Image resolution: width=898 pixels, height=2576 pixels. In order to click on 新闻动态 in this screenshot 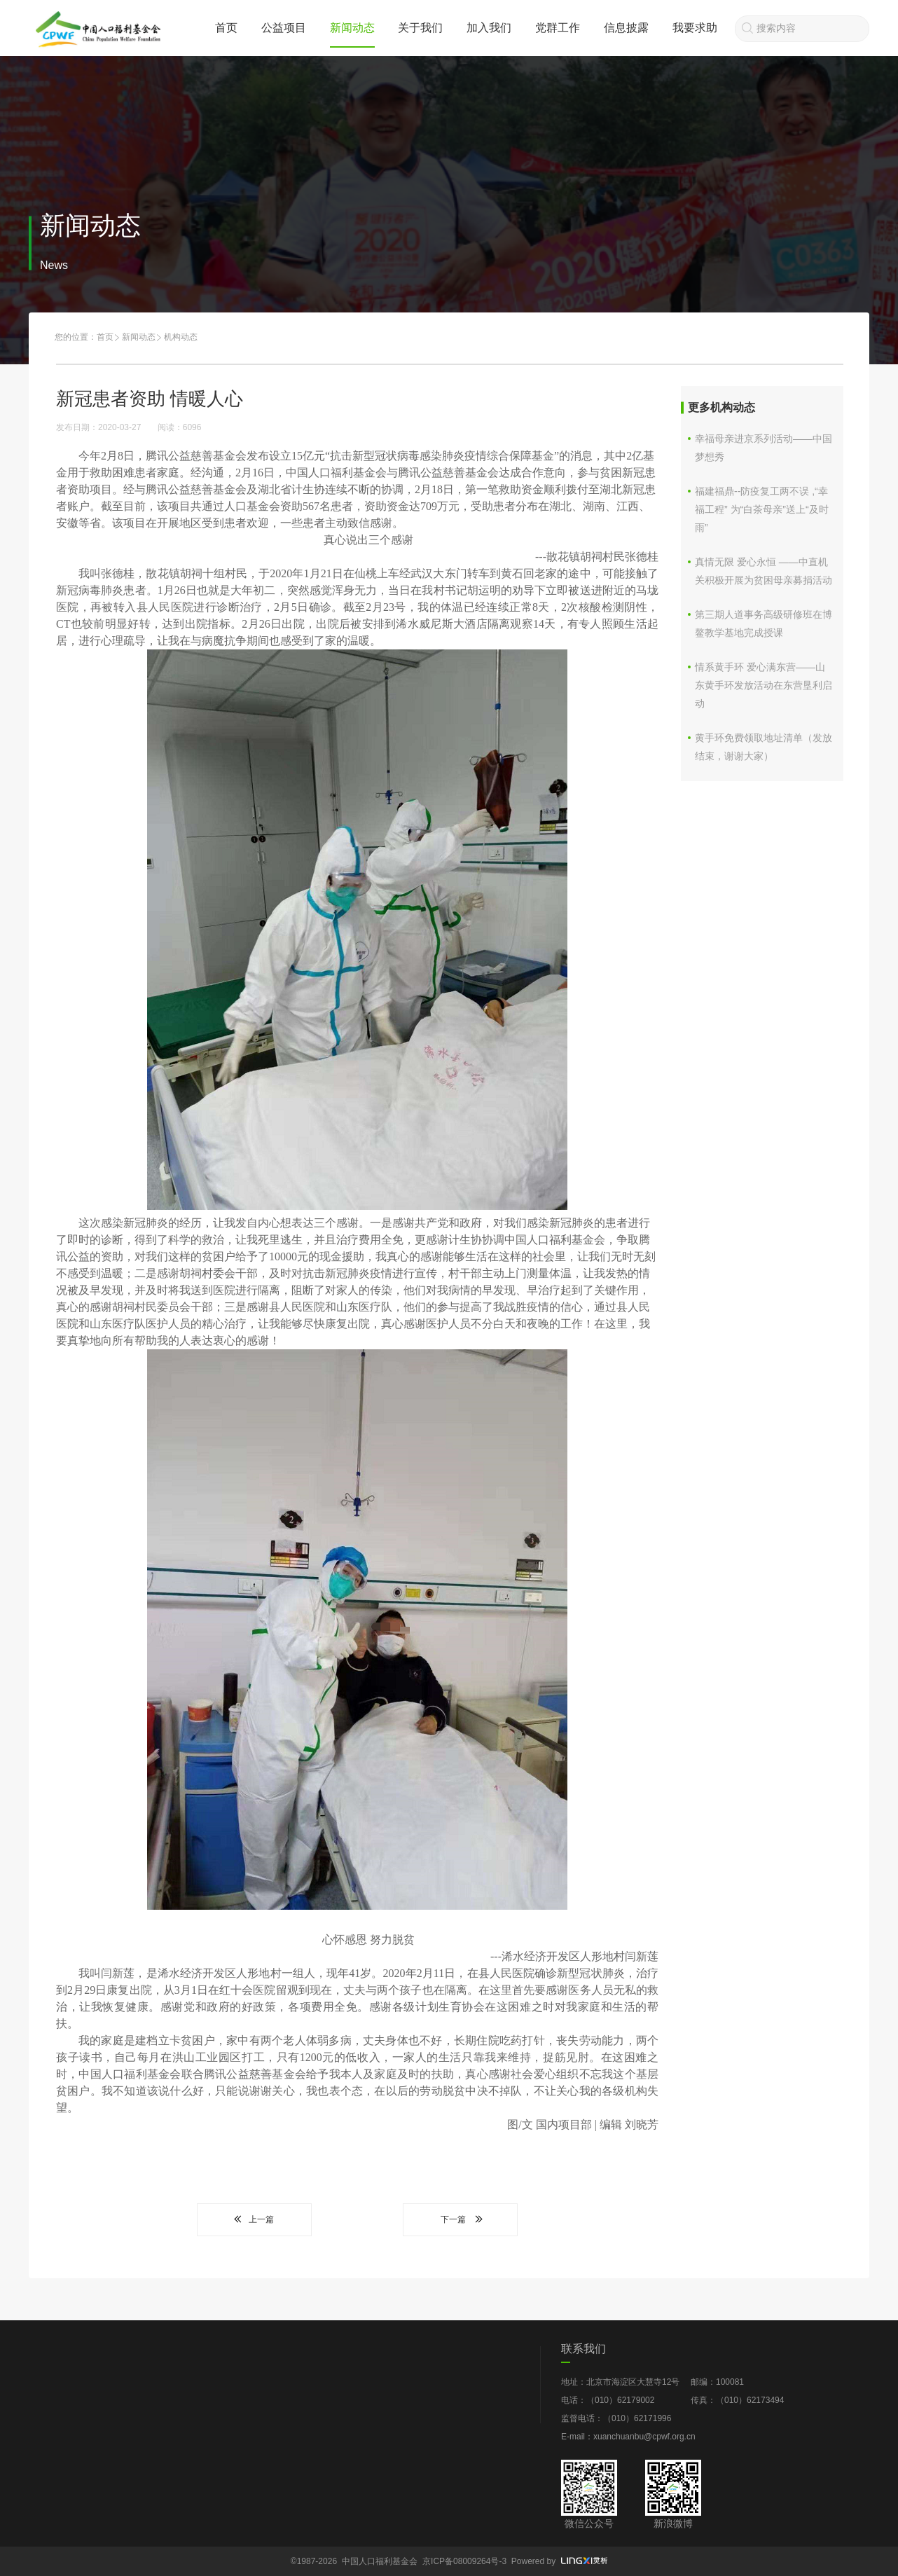, I will do `click(352, 28)`.